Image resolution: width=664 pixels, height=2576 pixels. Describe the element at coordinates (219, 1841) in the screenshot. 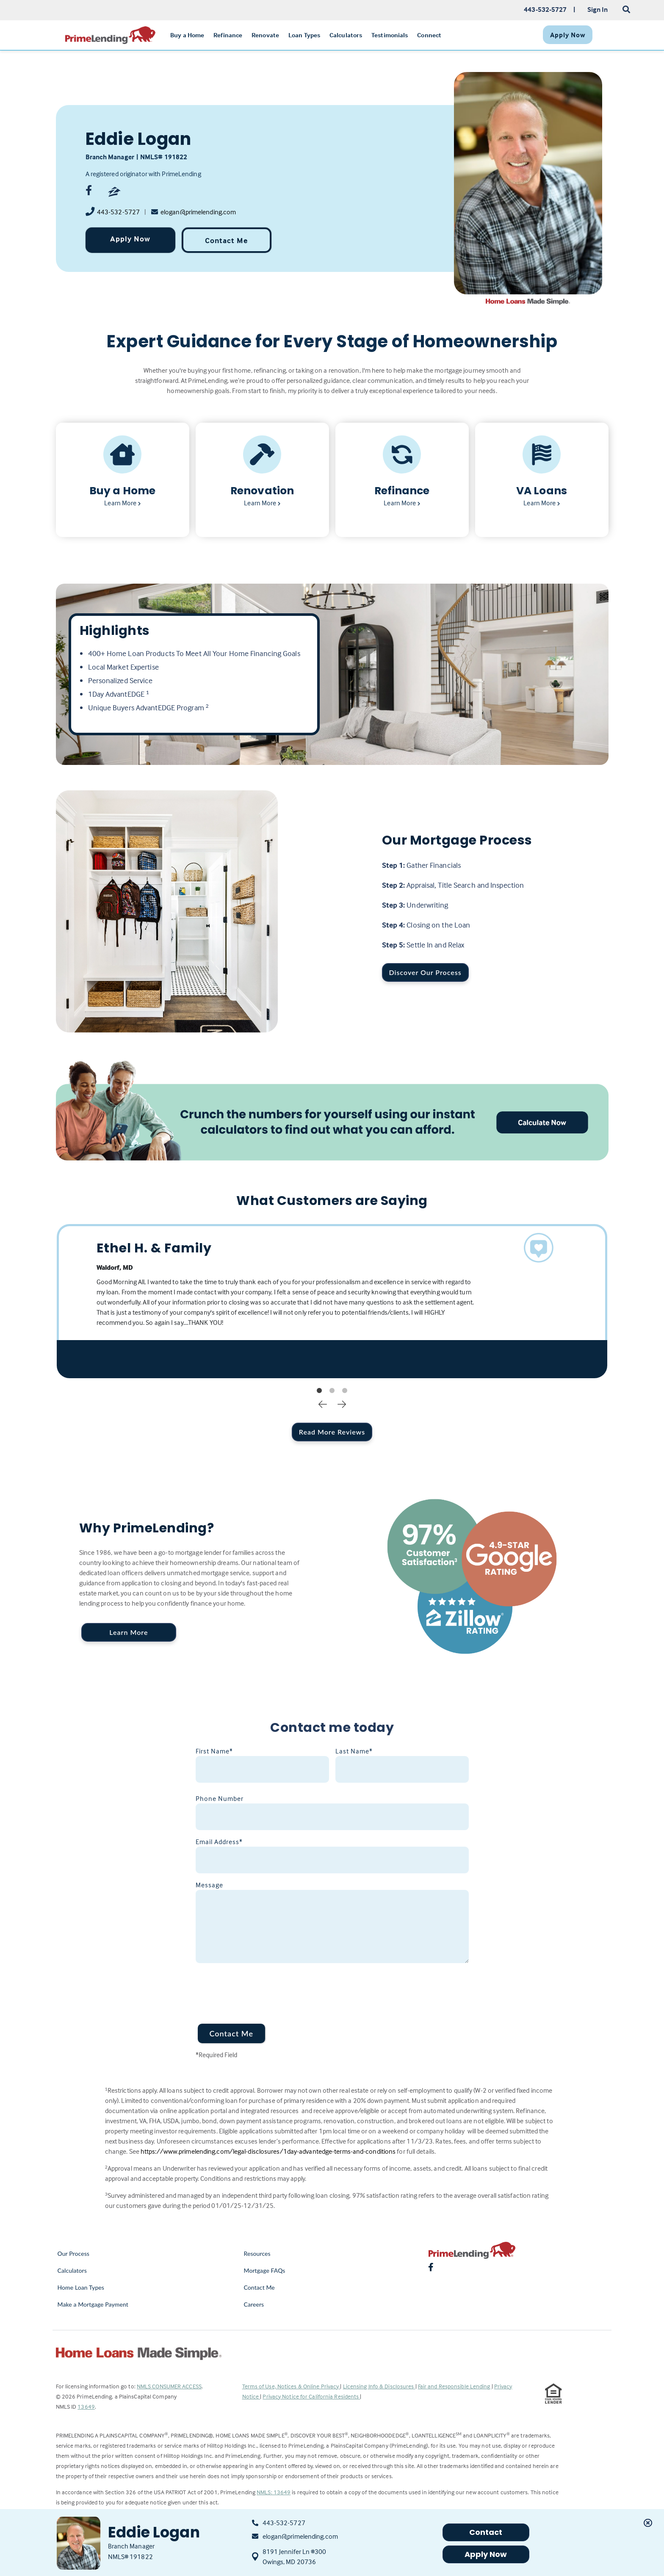

I see `Email Address*` at that location.